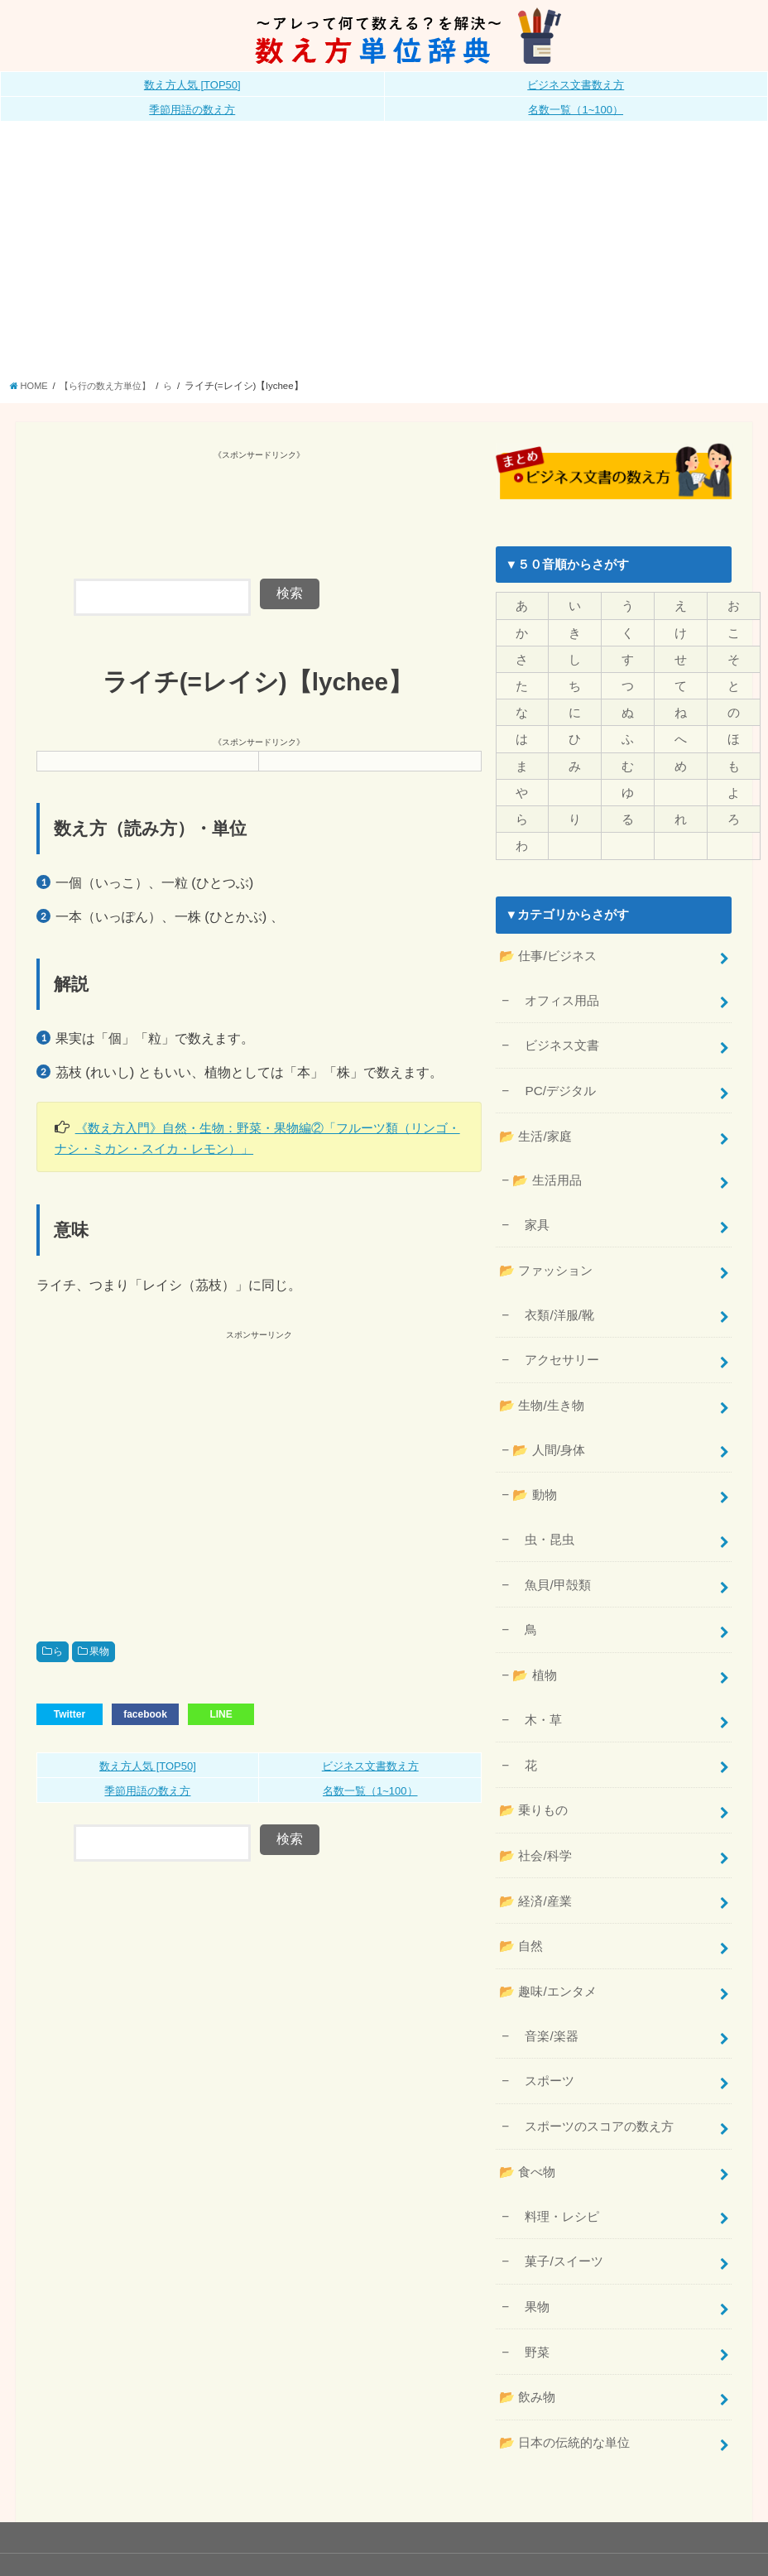 Image resolution: width=768 pixels, height=2576 pixels. Describe the element at coordinates (545, 1250) in the screenshot. I see `📂 ファッション` at that location.